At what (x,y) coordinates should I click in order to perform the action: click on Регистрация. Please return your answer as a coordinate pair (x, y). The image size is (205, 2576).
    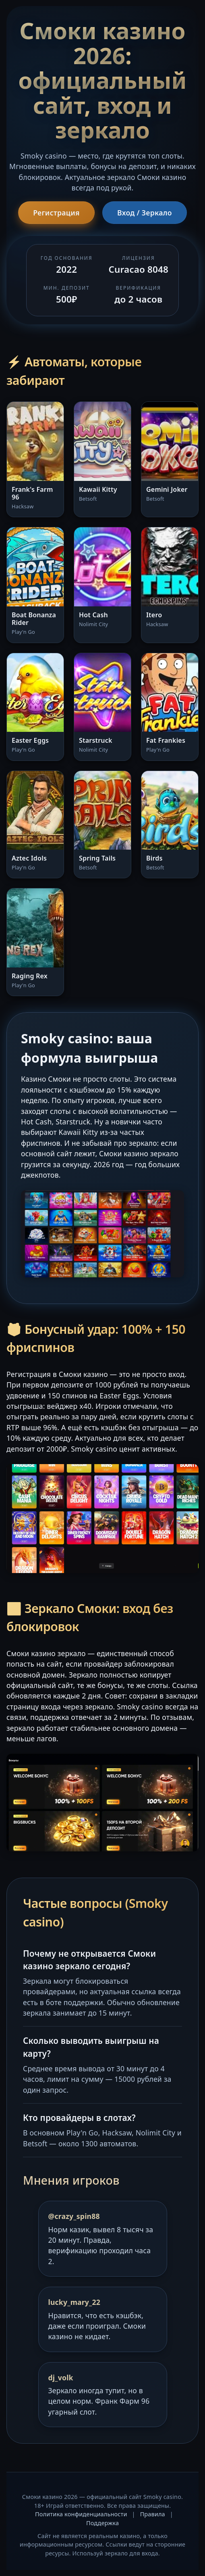
    Looking at the image, I should click on (56, 212).